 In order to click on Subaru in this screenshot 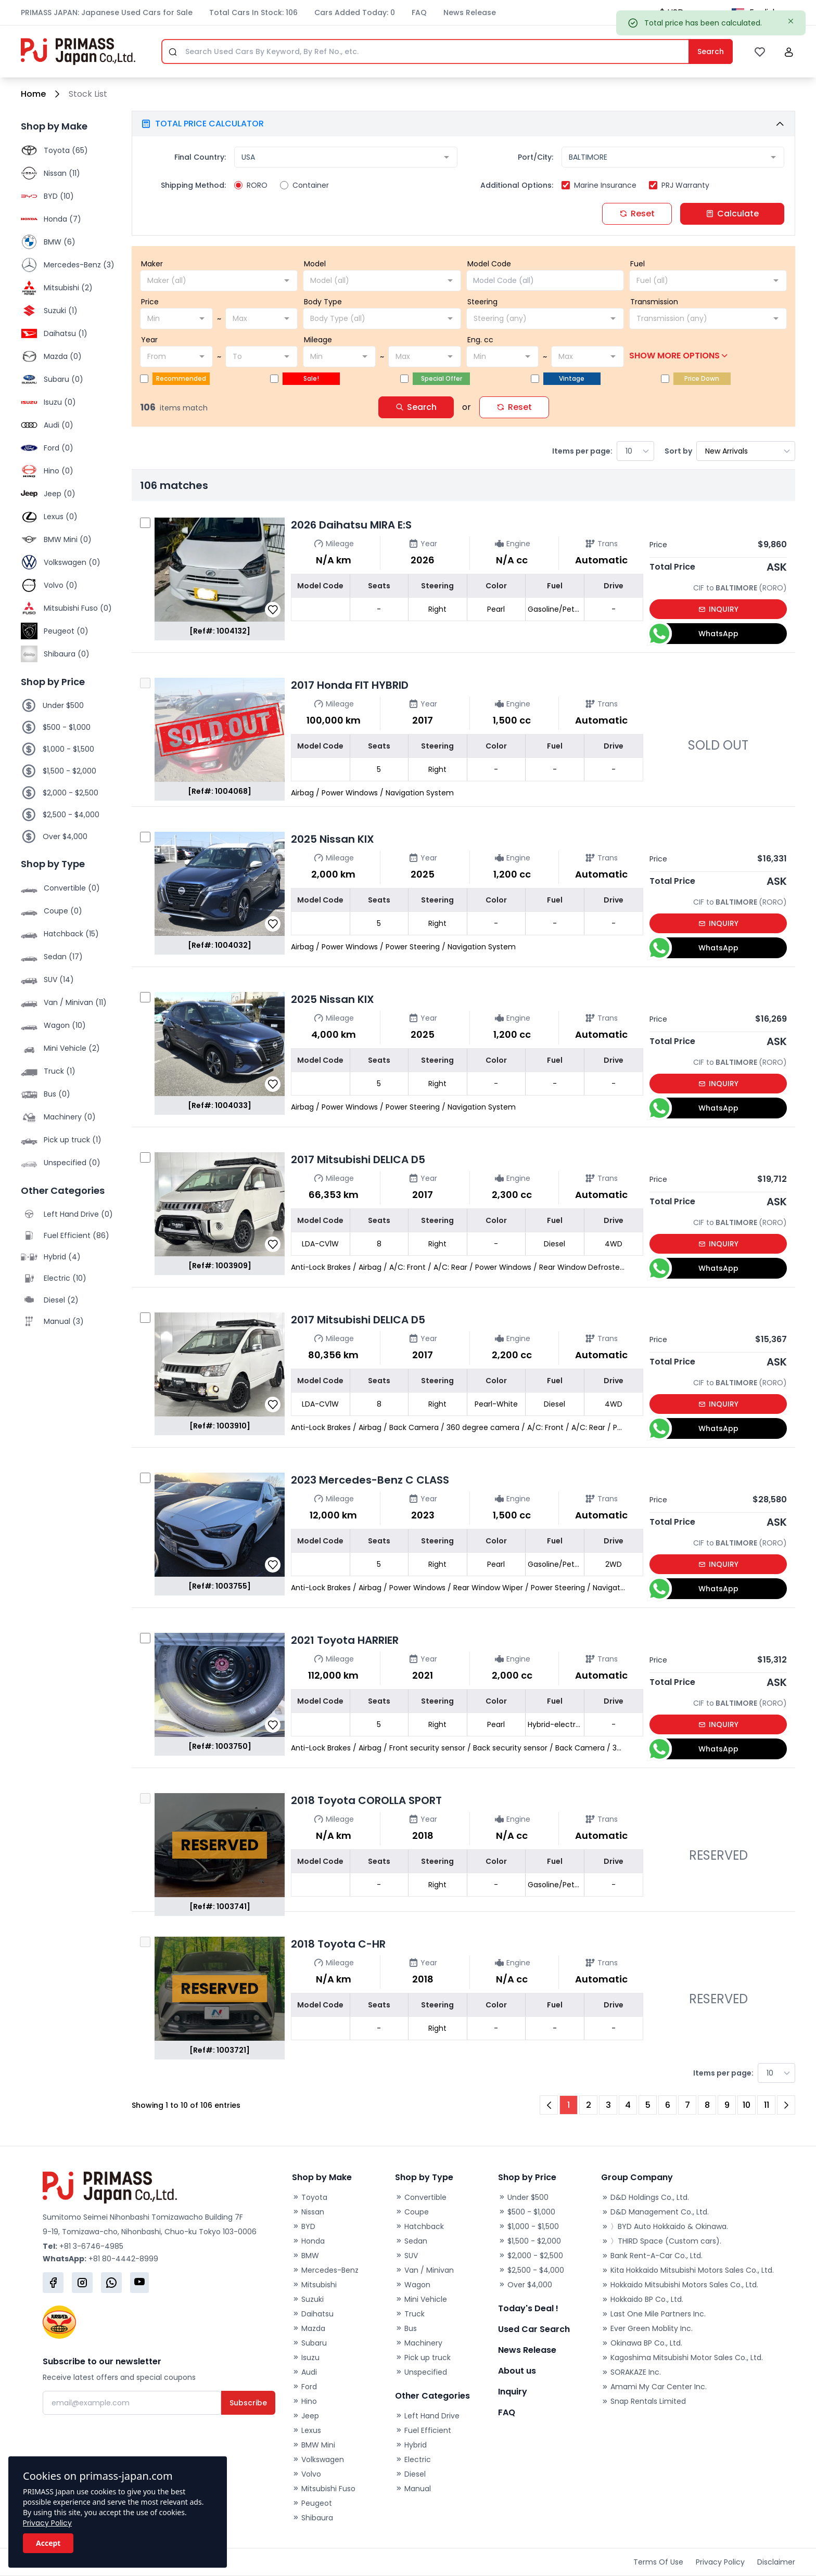, I will do `click(309, 2343)`.